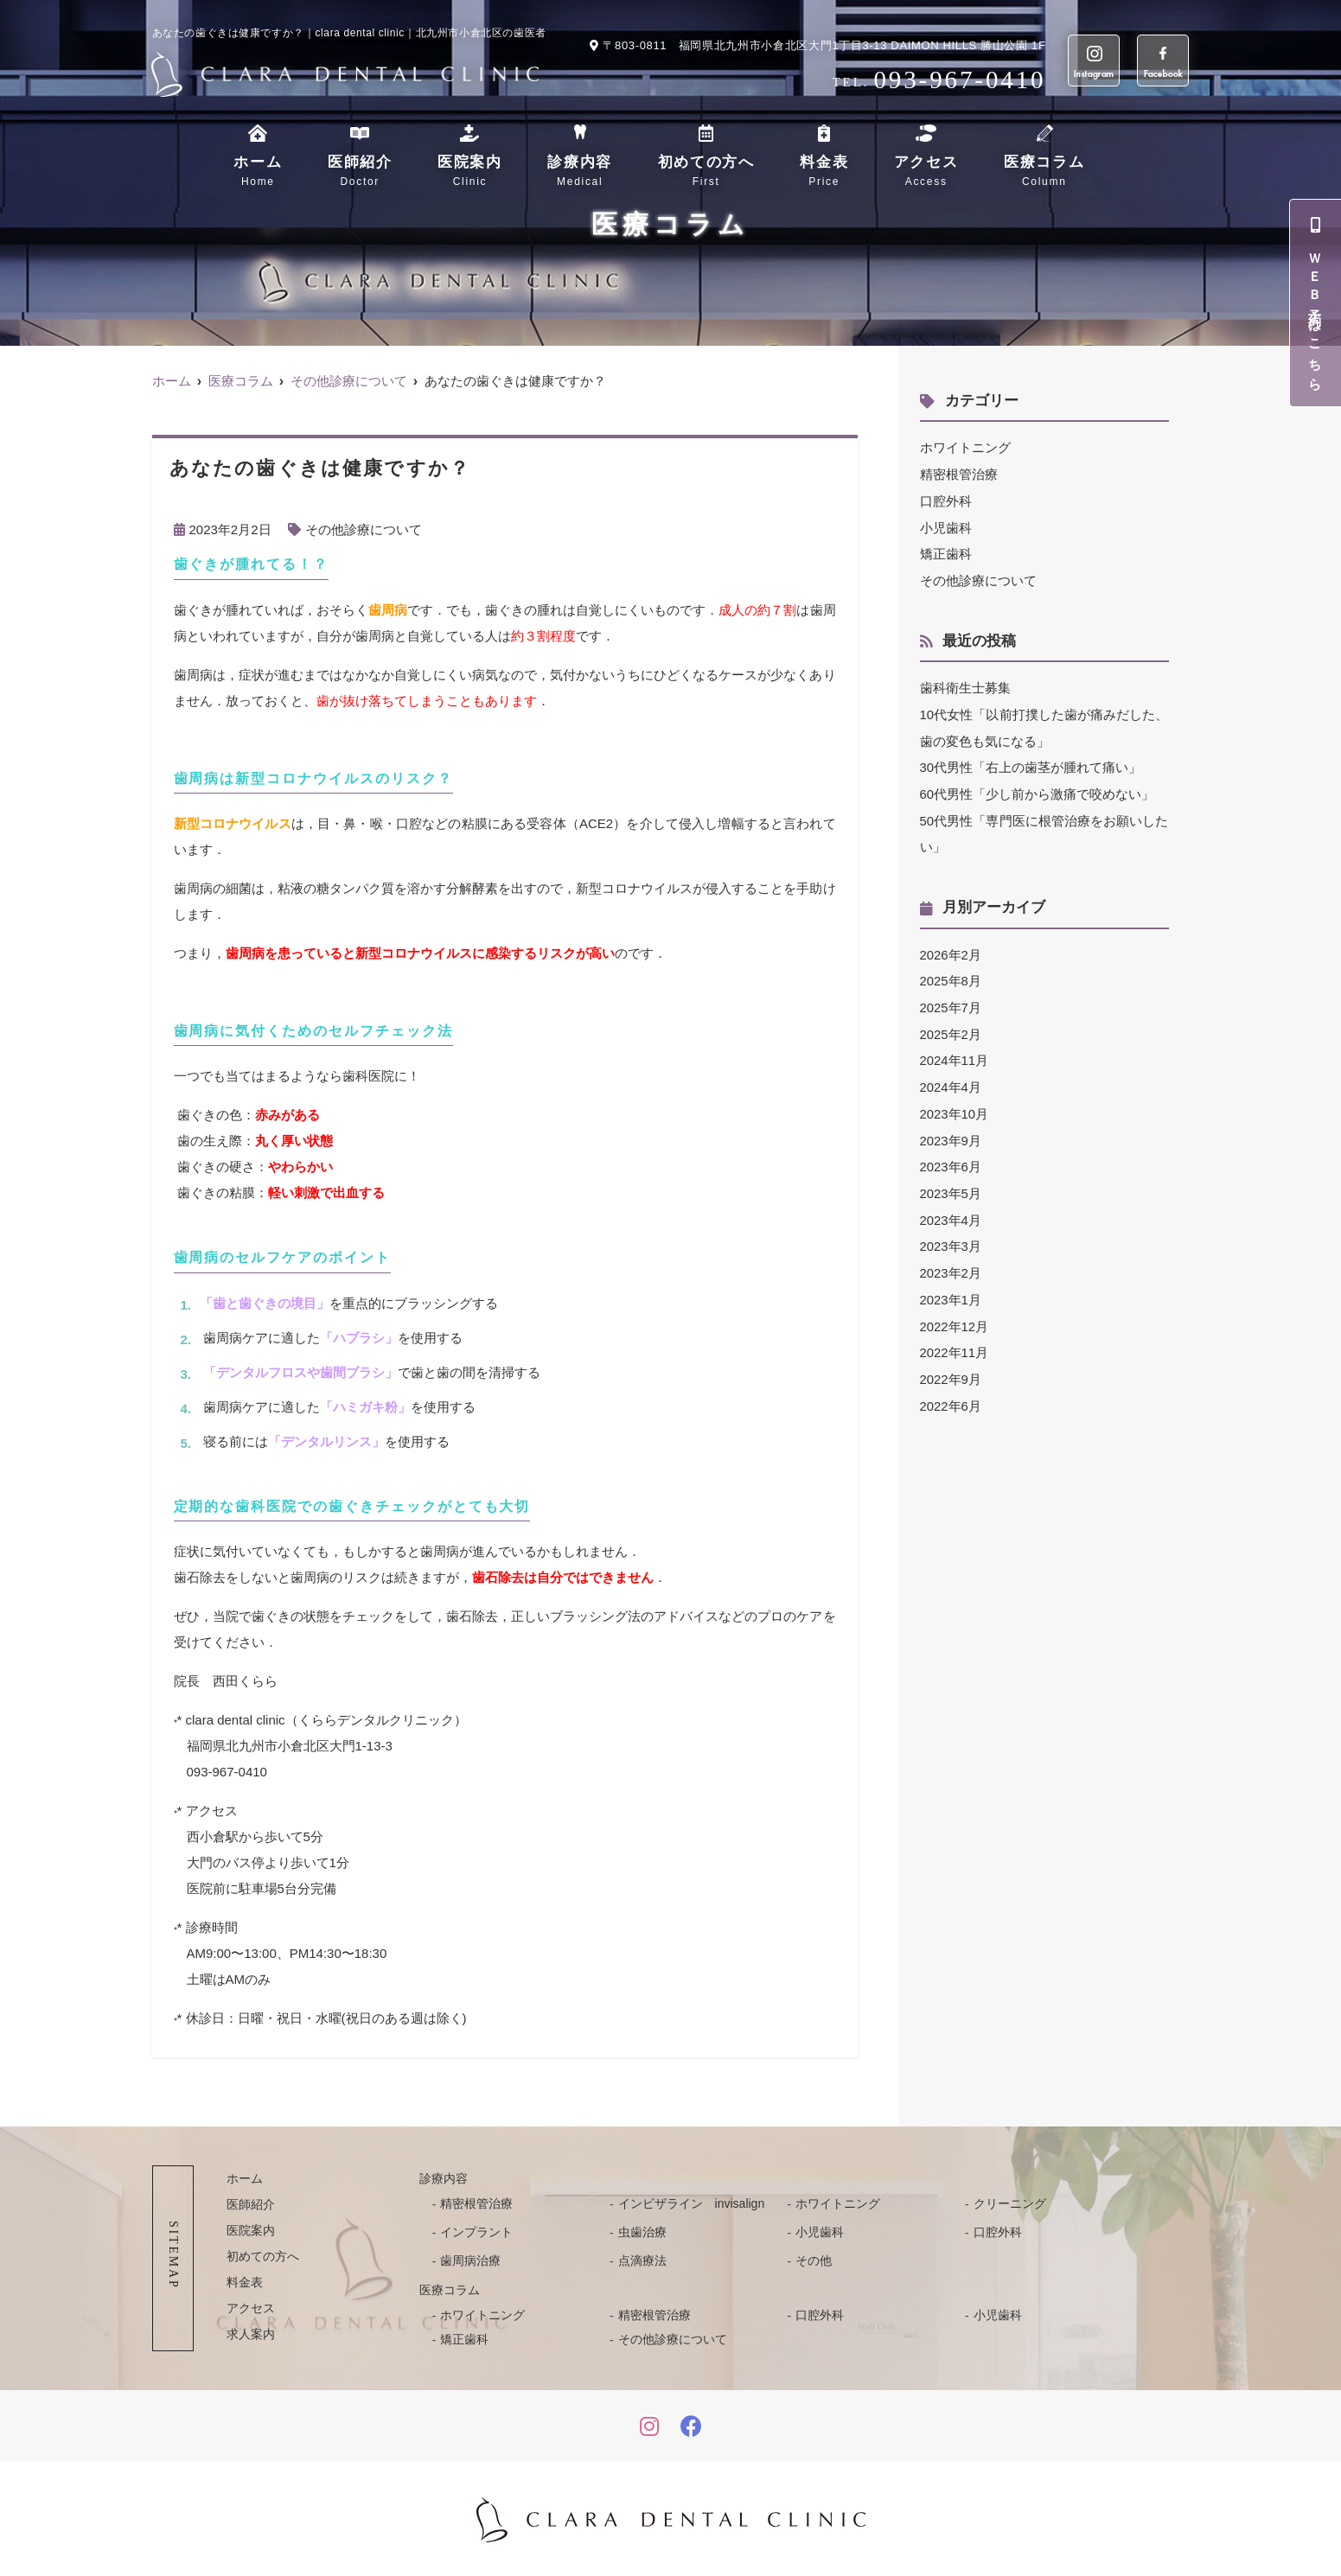  Describe the element at coordinates (1316, 303) in the screenshot. I see `ＷＥＢ予約はこちら` at that location.